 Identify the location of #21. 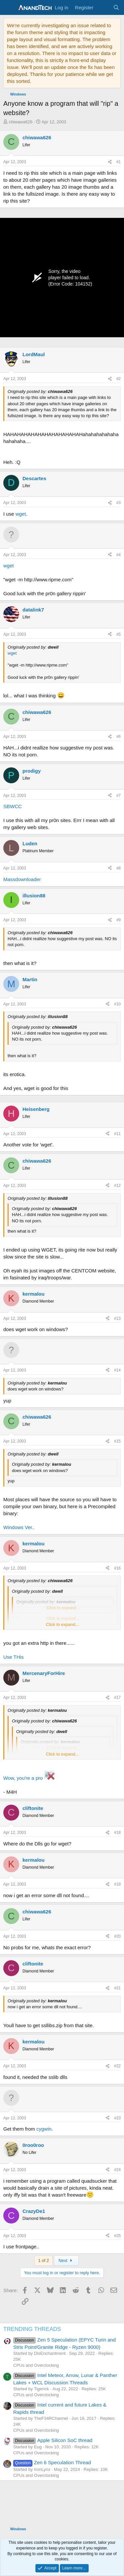
(117, 1988).